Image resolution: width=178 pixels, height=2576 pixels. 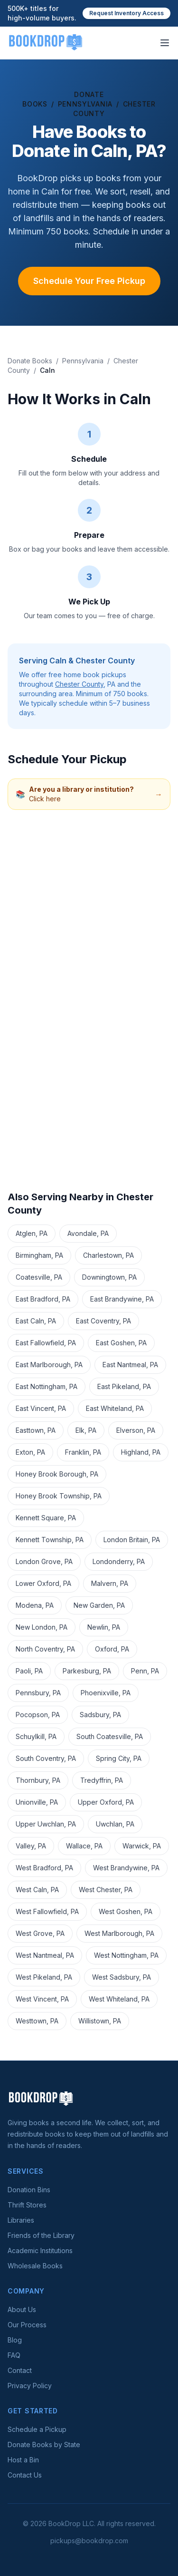 What do you see at coordinates (41, 1627) in the screenshot?
I see `New London, PA` at bounding box center [41, 1627].